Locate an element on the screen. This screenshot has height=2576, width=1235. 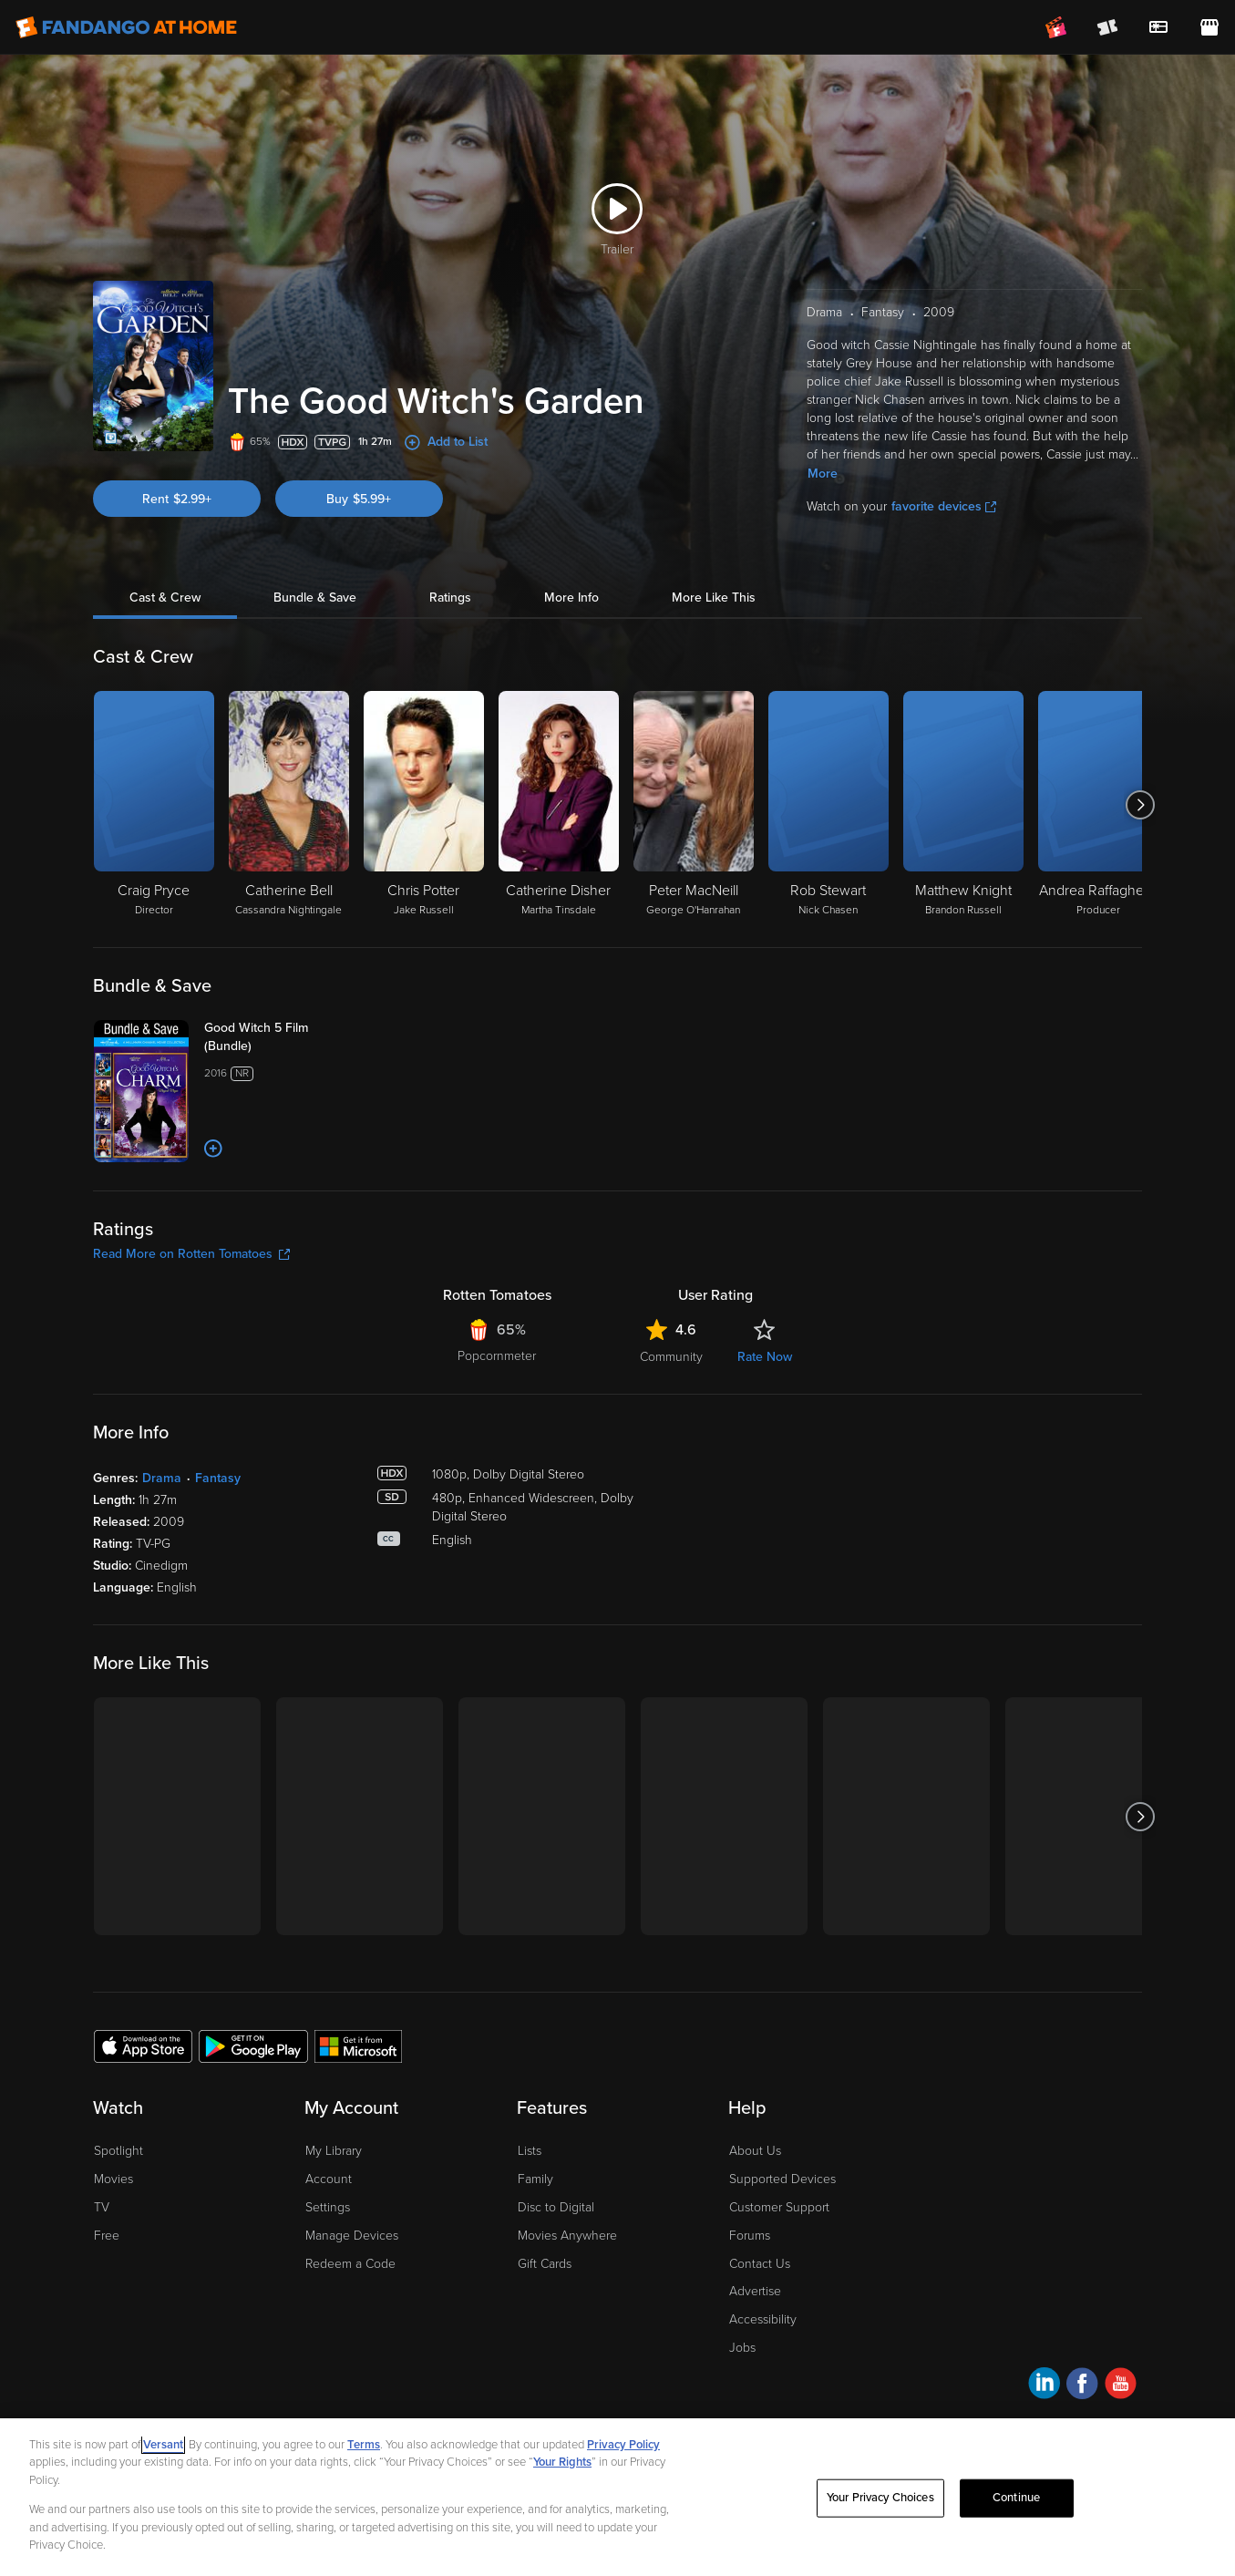
Continue is located at coordinates (1016, 2497).